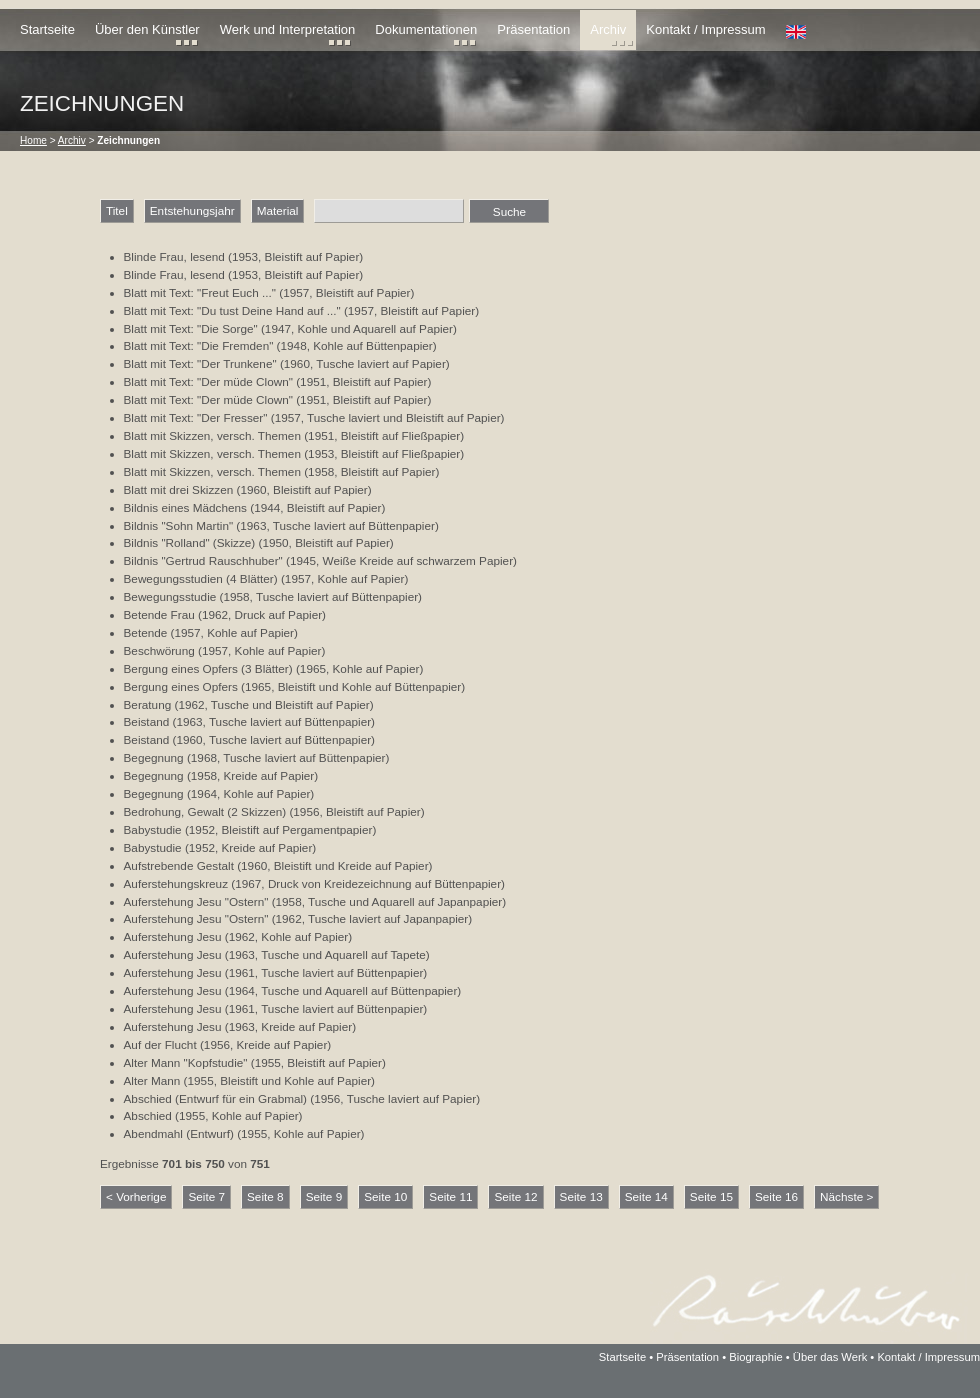 The width and height of the screenshot is (980, 1398). Describe the element at coordinates (136, 1196) in the screenshot. I see `< Vorherige` at that location.